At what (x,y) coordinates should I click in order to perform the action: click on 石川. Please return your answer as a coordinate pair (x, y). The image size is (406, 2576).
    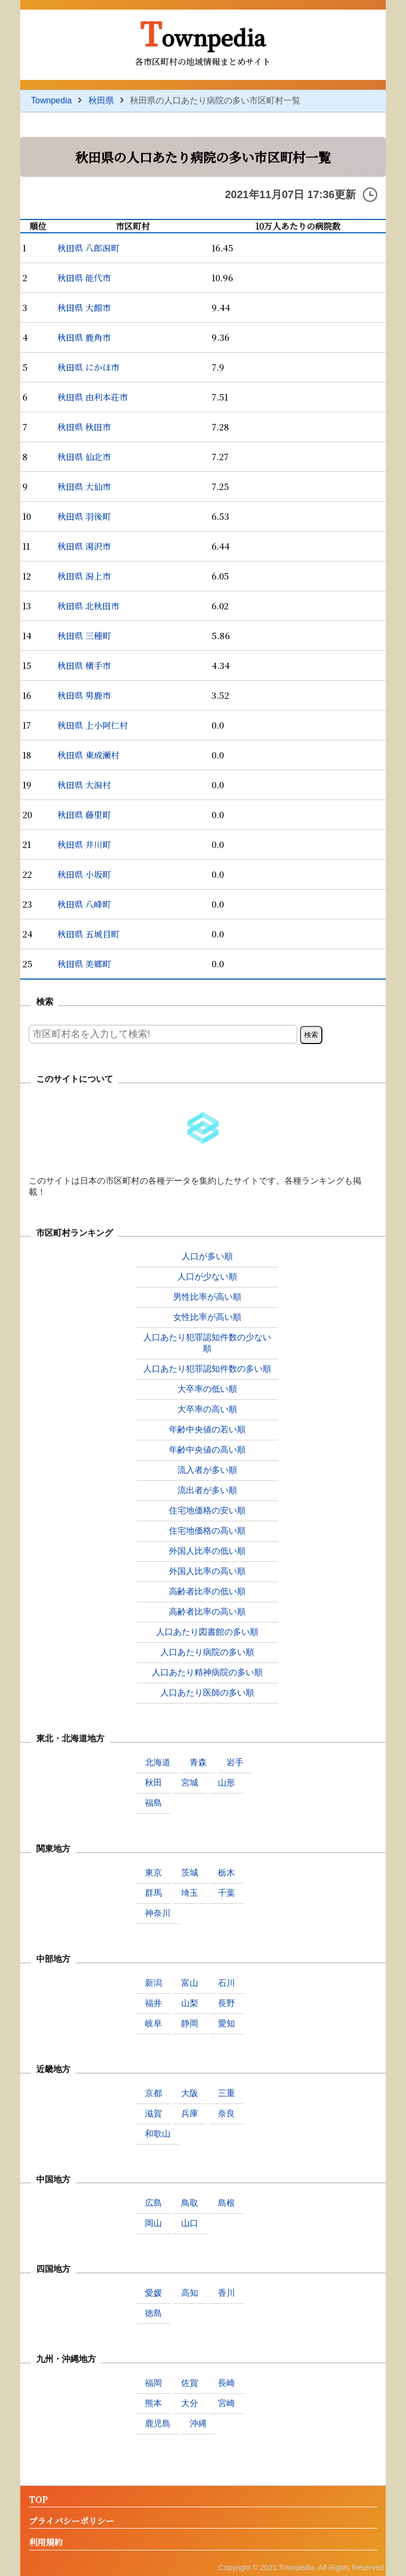
    Looking at the image, I should click on (226, 1982).